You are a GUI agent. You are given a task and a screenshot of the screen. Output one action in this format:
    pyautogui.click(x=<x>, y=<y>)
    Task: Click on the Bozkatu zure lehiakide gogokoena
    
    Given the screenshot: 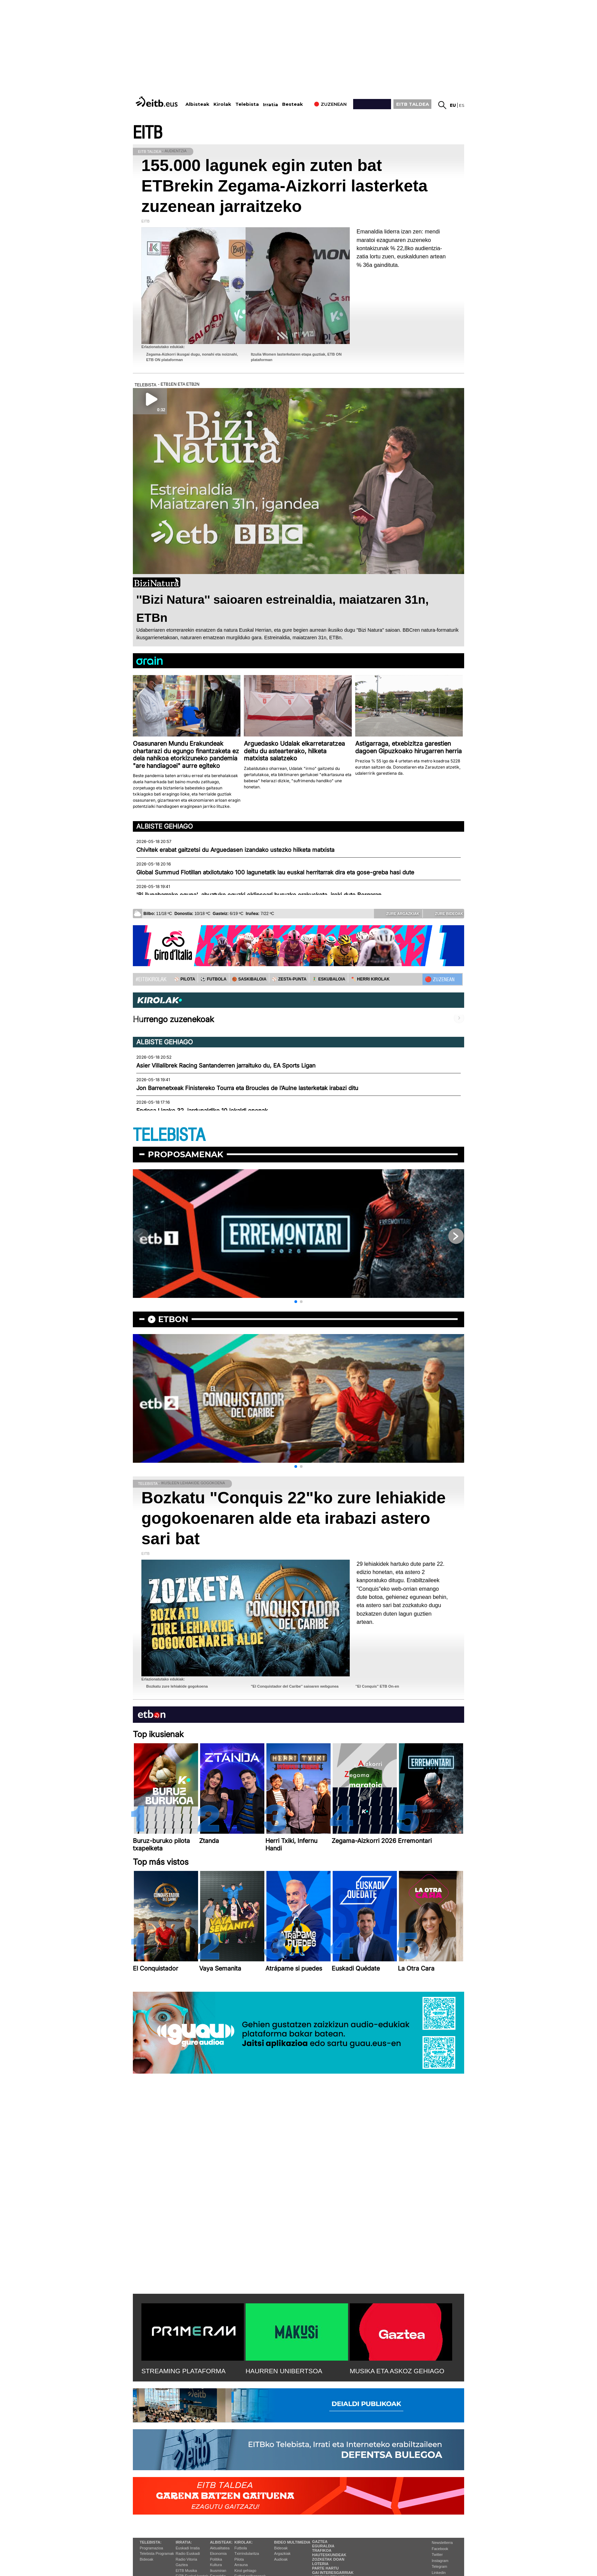 What is the action you would take?
    pyautogui.click(x=177, y=1686)
    